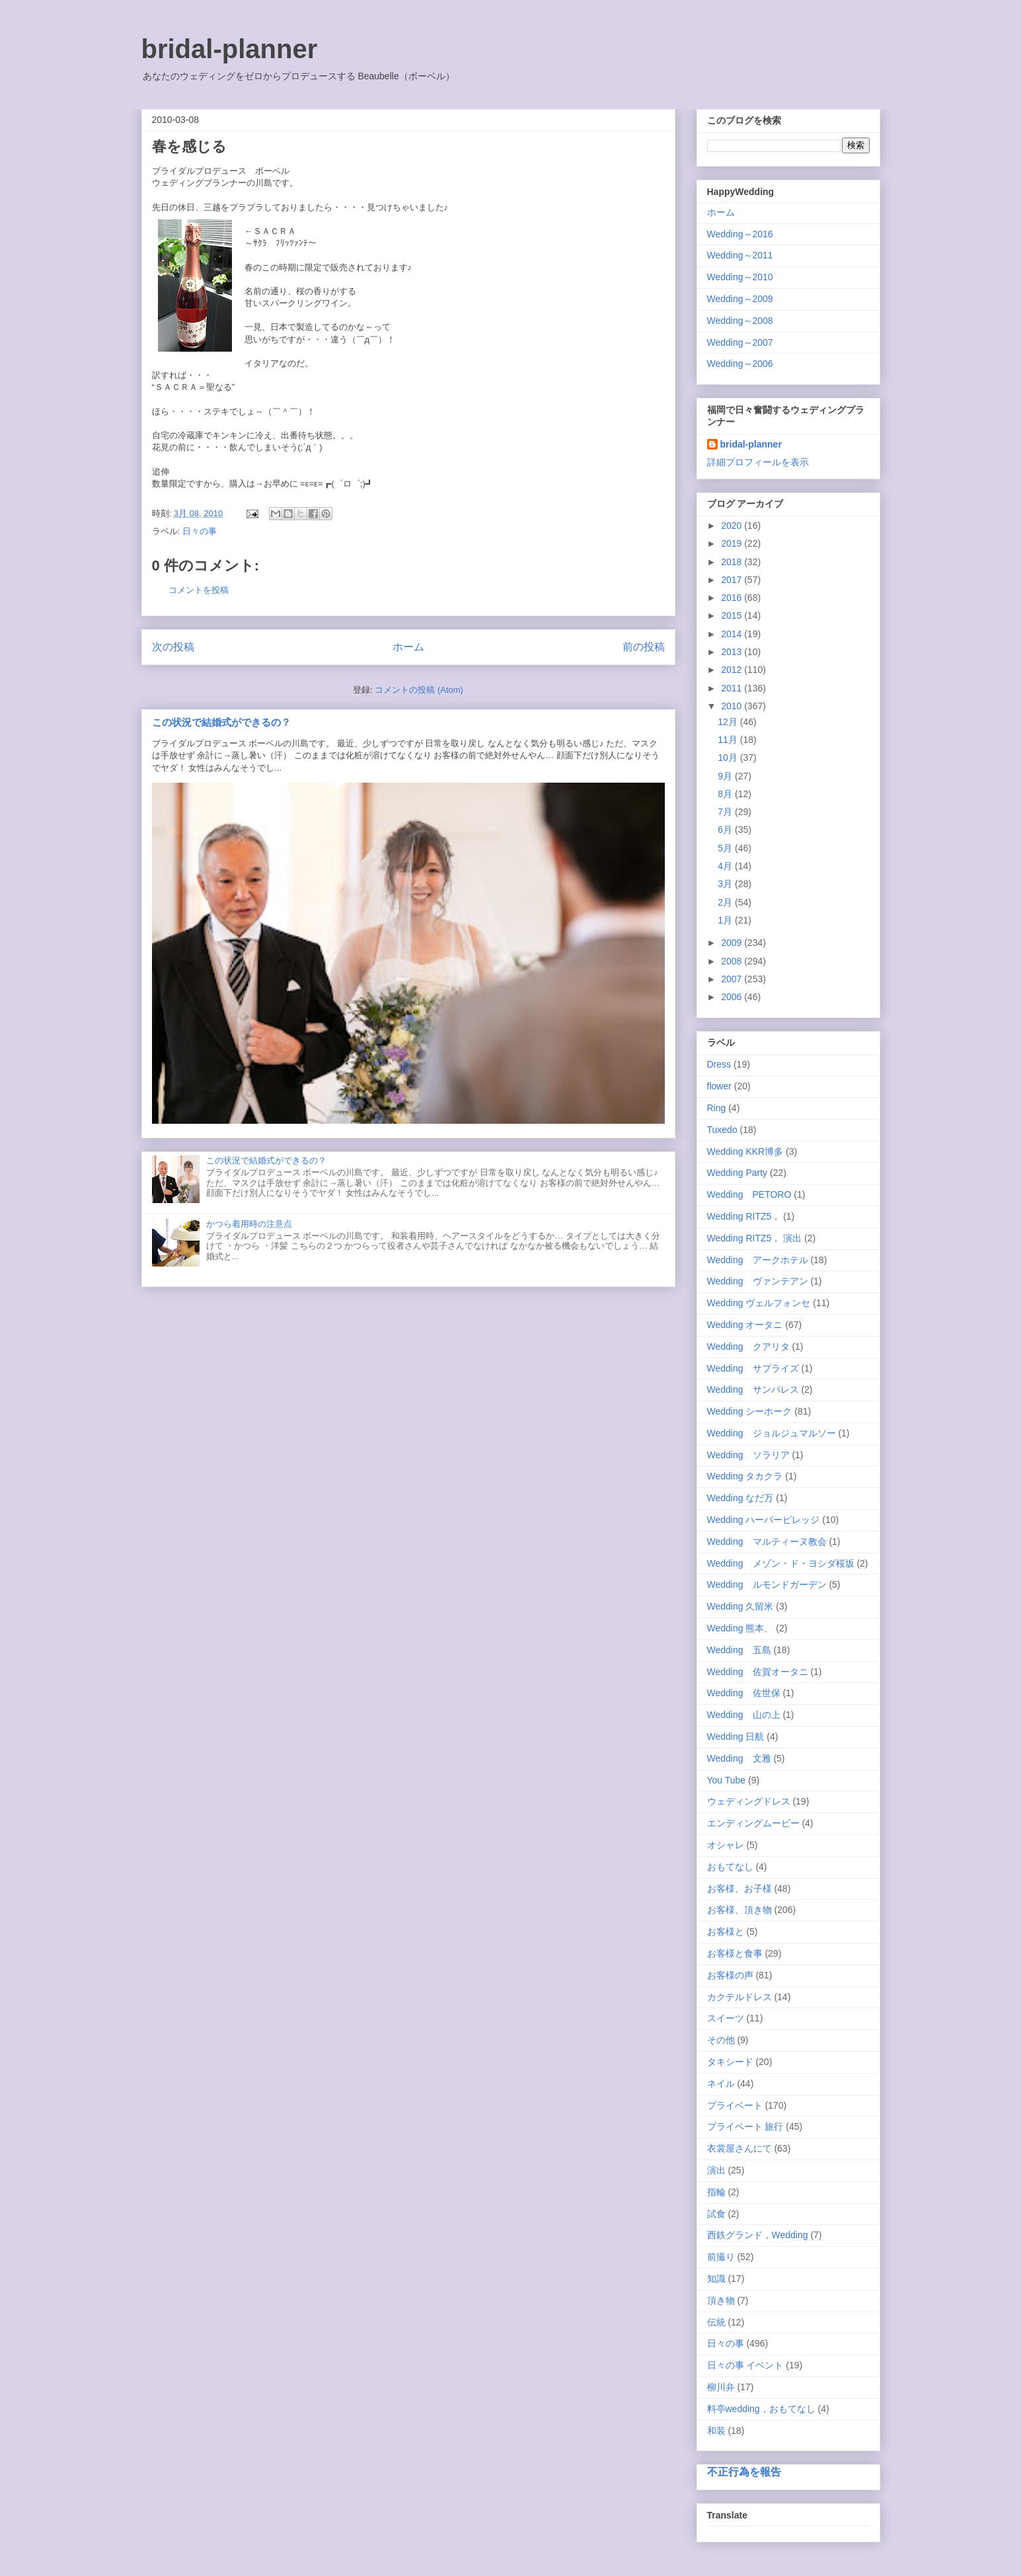 The height and width of the screenshot is (2576, 1021). What do you see at coordinates (732, 961) in the screenshot?
I see `2008` at bounding box center [732, 961].